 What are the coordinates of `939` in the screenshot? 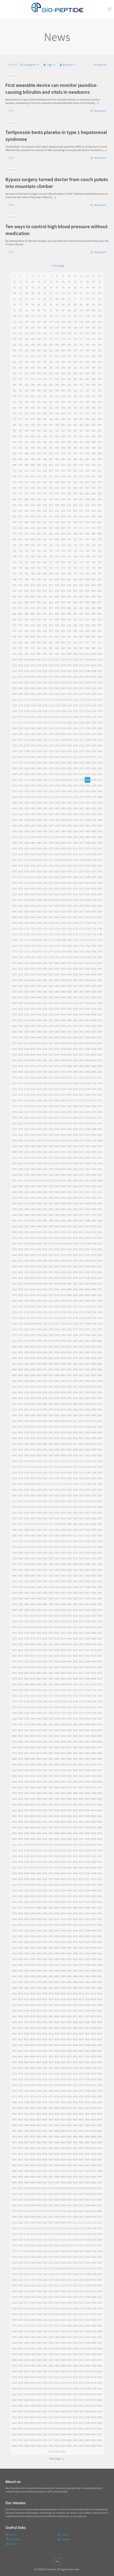 It's located at (63, 631).